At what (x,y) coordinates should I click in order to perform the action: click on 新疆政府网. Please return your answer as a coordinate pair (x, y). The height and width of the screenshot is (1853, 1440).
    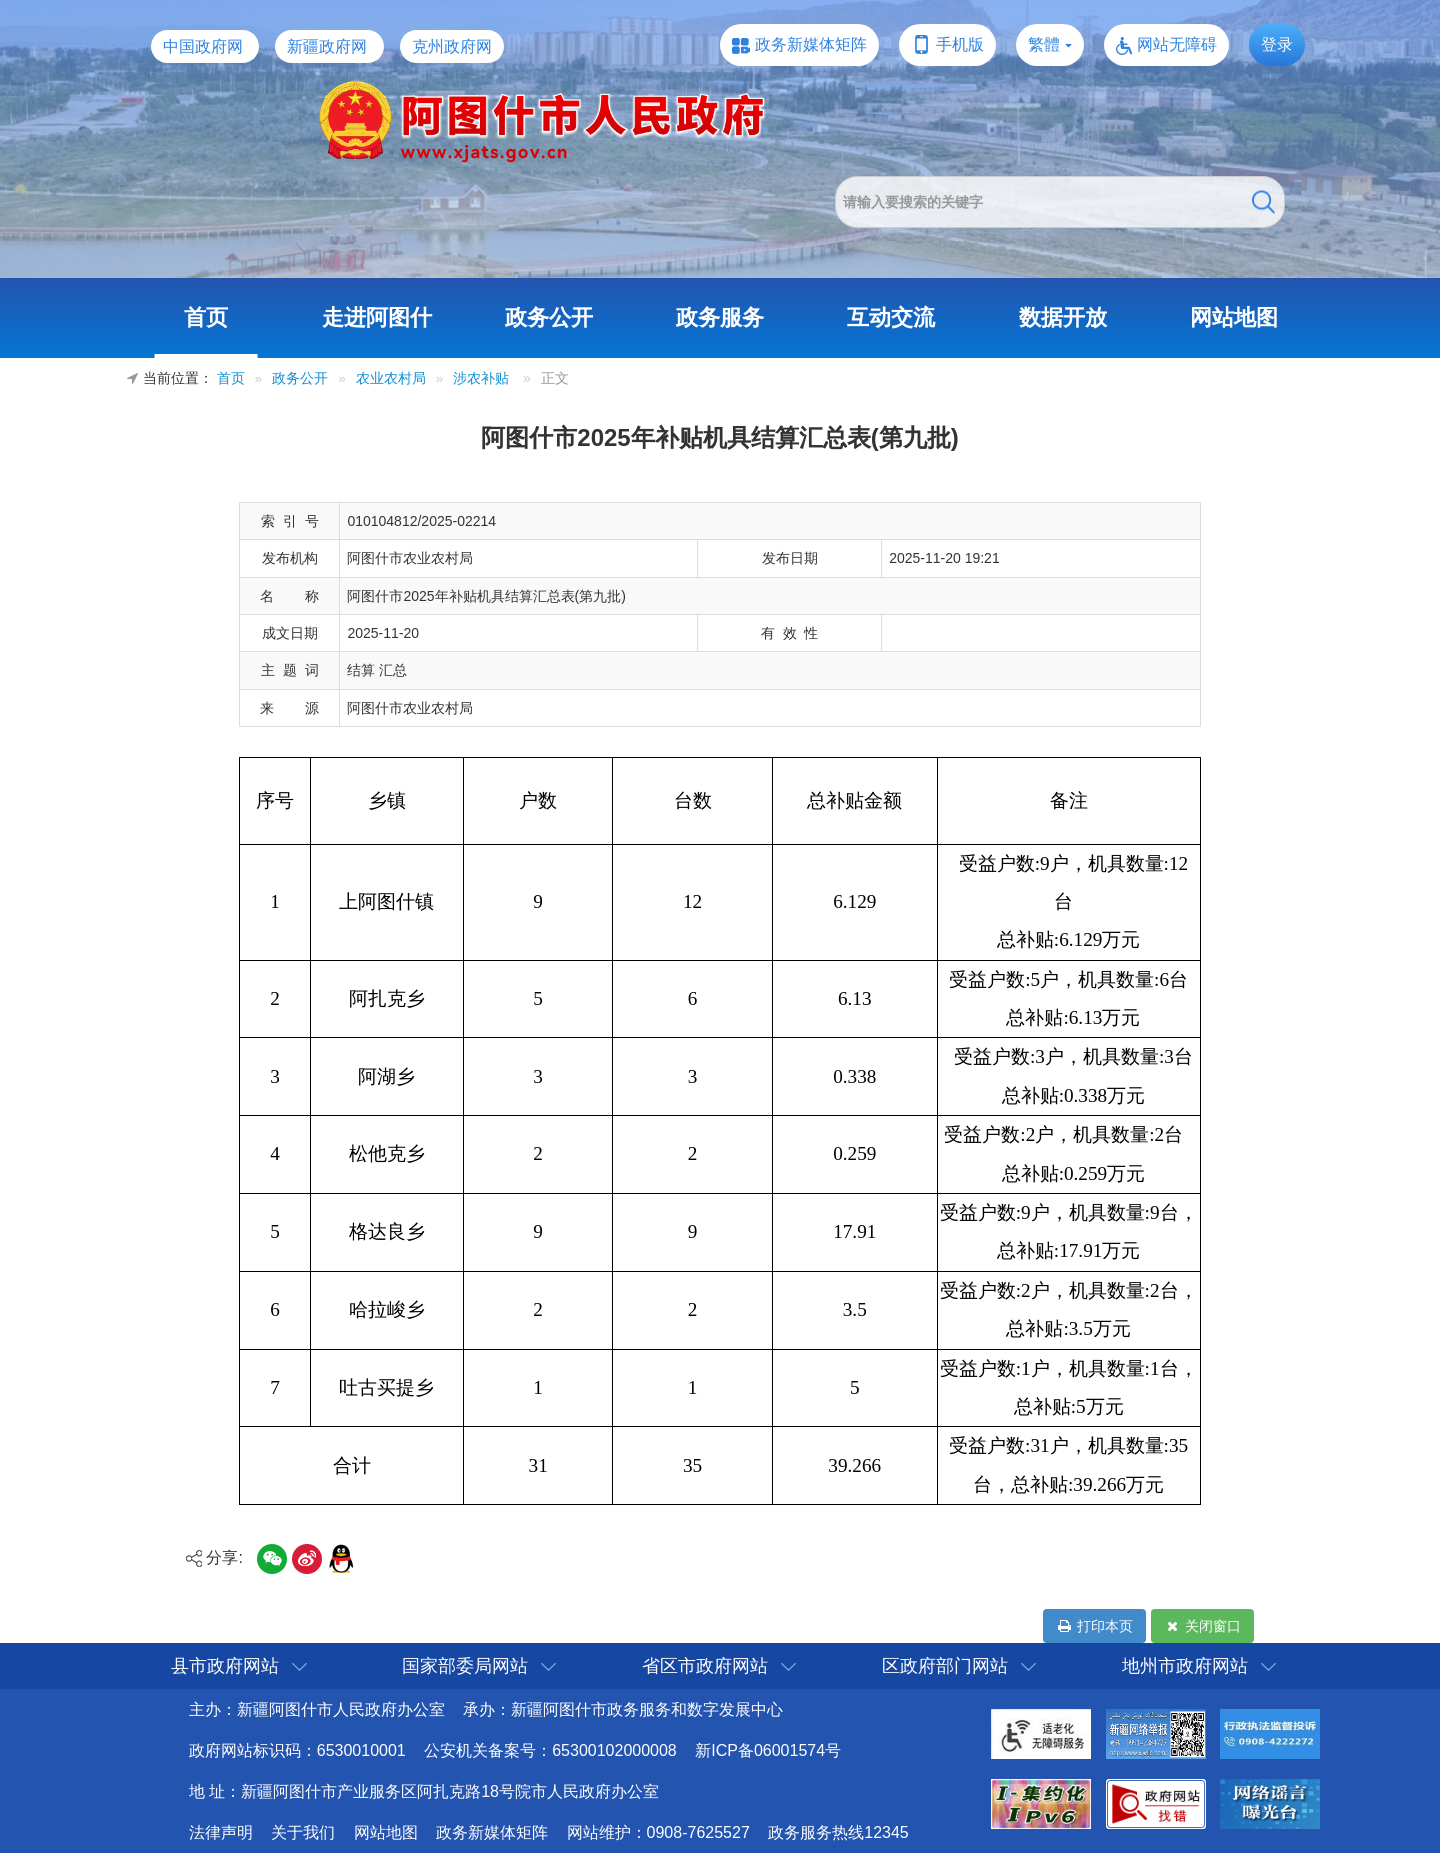
    Looking at the image, I should click on (327, 46).